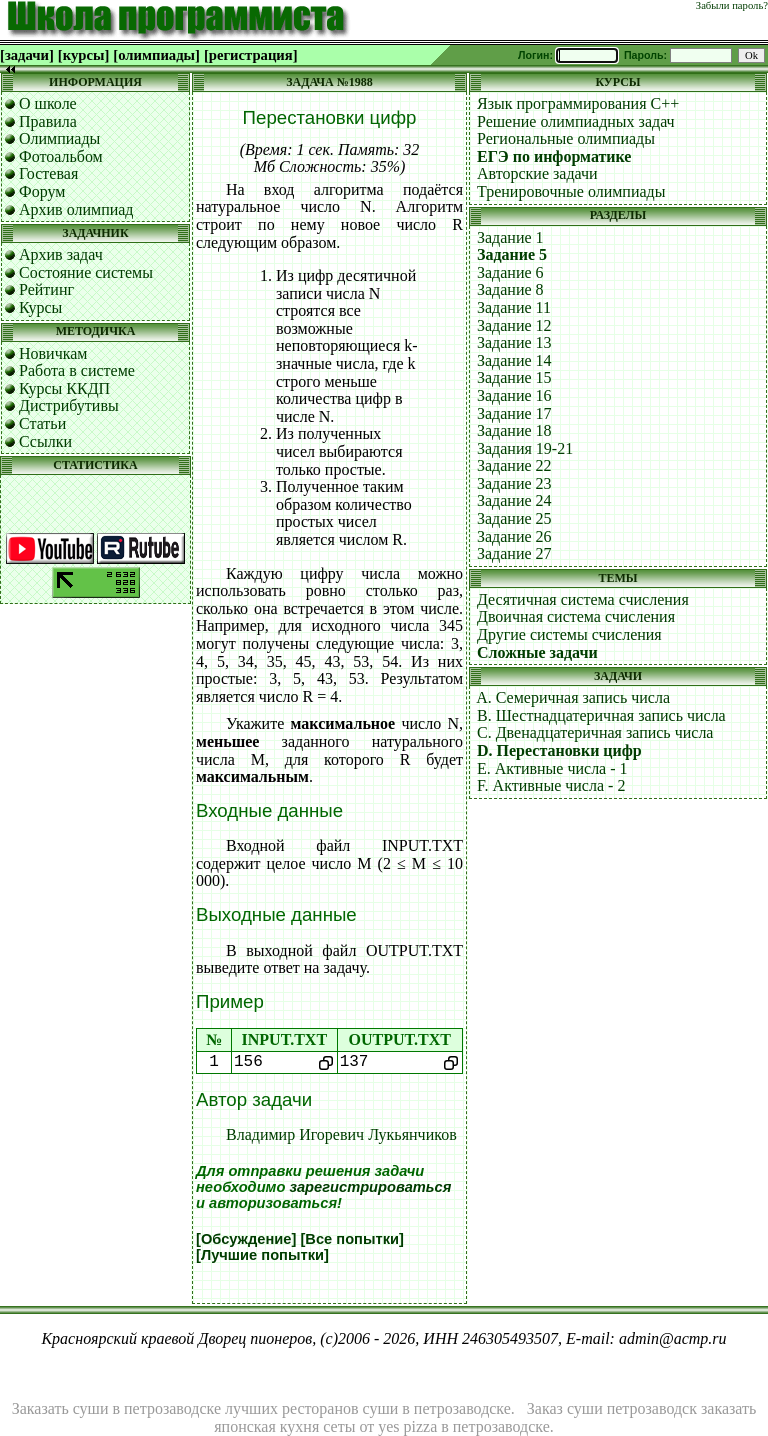 This screenshot has height=1436, width=768. I want to click on О школе, so click(48, 103).